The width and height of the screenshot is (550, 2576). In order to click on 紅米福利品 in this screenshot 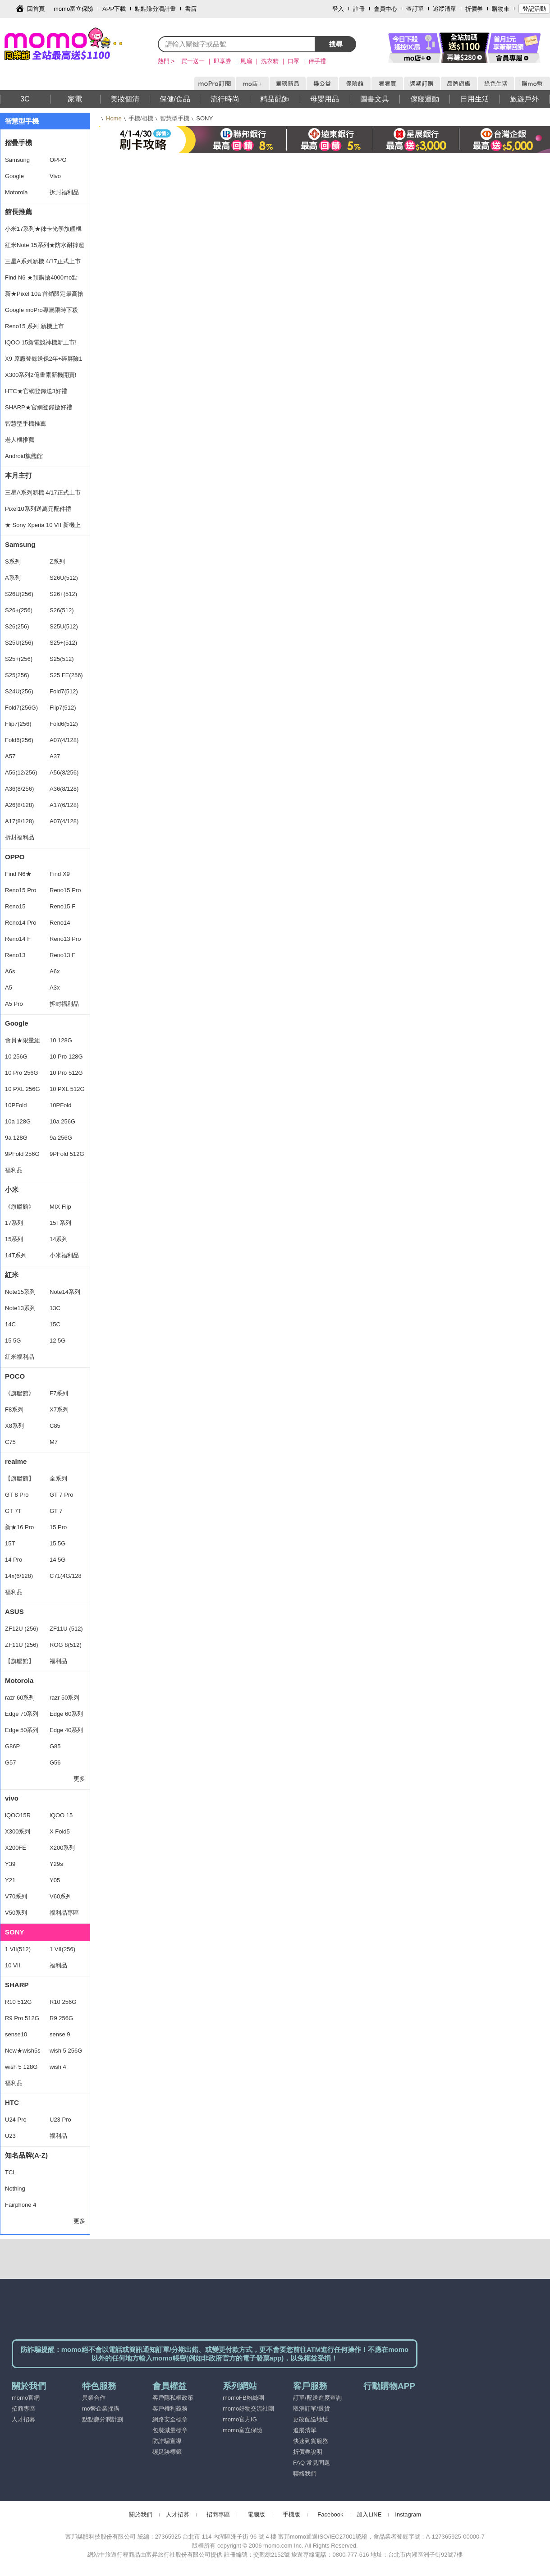, I will do `click(19, 1356)`.